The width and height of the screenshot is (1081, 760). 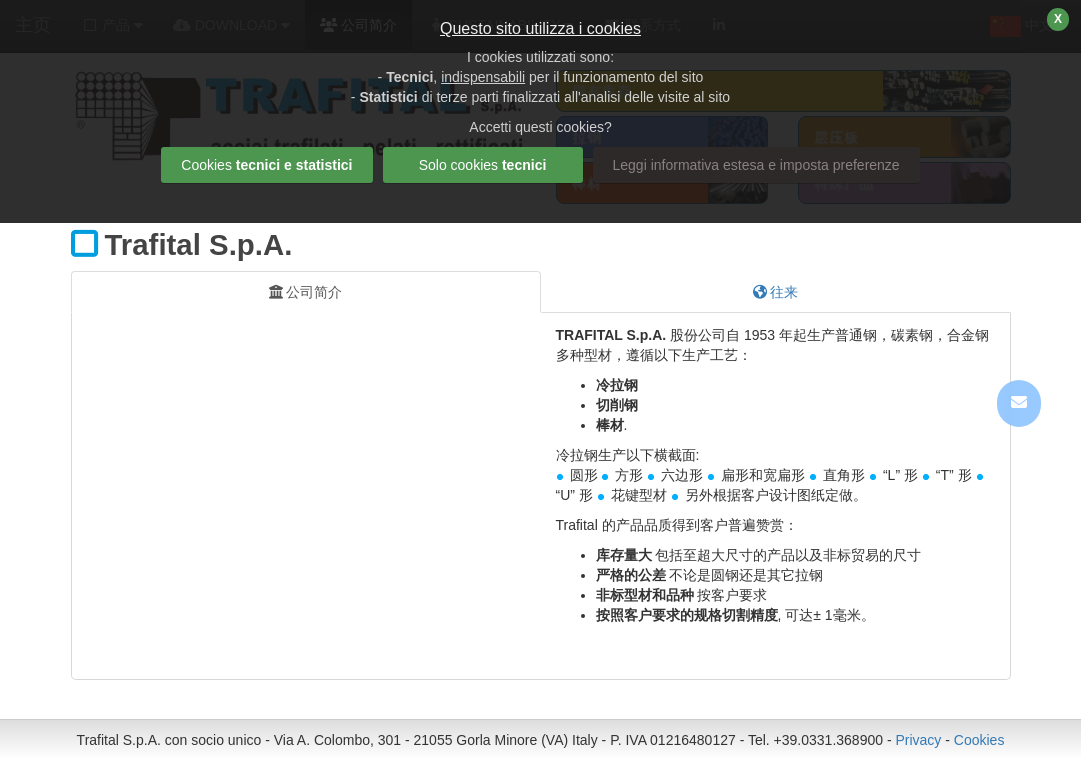 I want to click on 公司简介, so click(x=306, y=292).